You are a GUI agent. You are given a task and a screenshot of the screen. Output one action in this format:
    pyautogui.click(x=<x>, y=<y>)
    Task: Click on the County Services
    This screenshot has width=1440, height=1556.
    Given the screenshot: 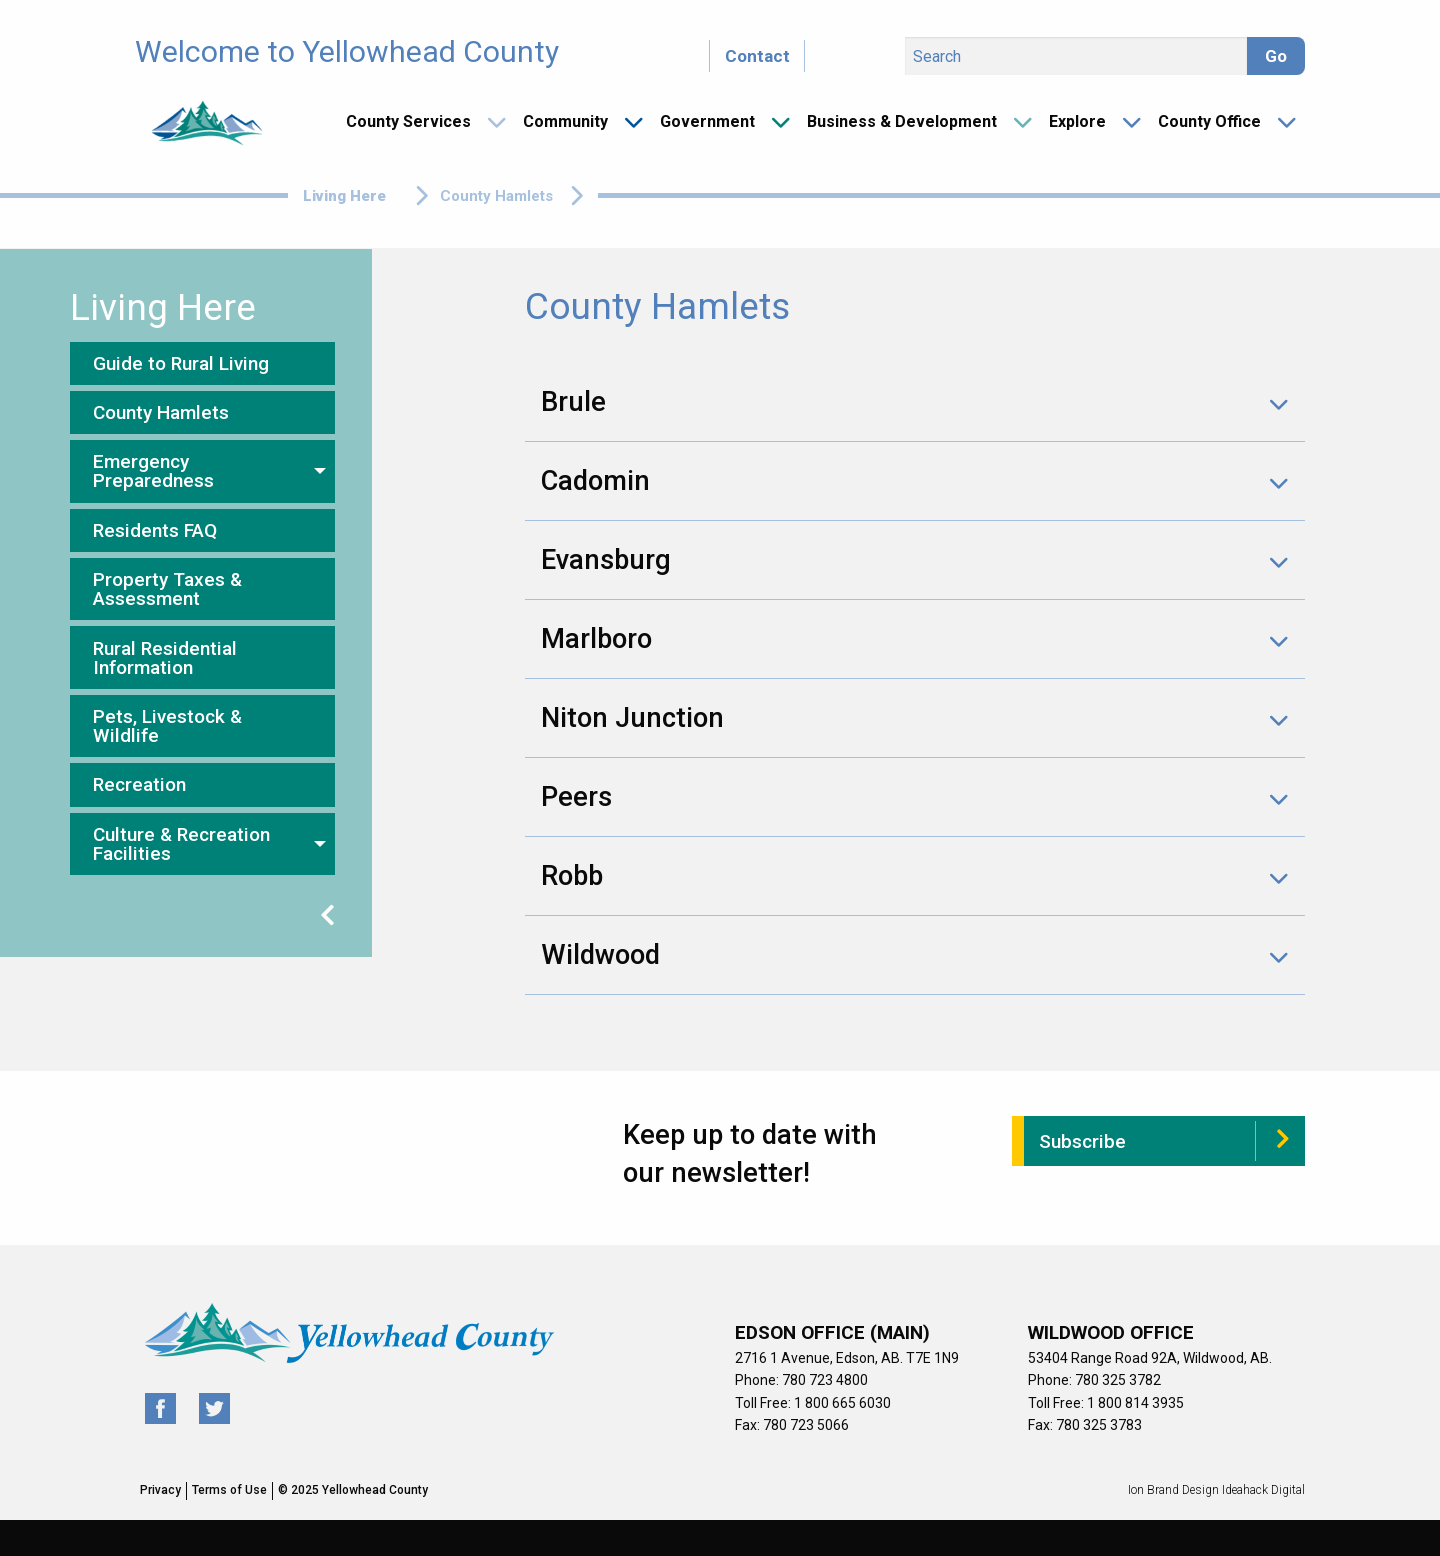 What is the action you would take?
    pyautogui.click(x=408, y=121)
    